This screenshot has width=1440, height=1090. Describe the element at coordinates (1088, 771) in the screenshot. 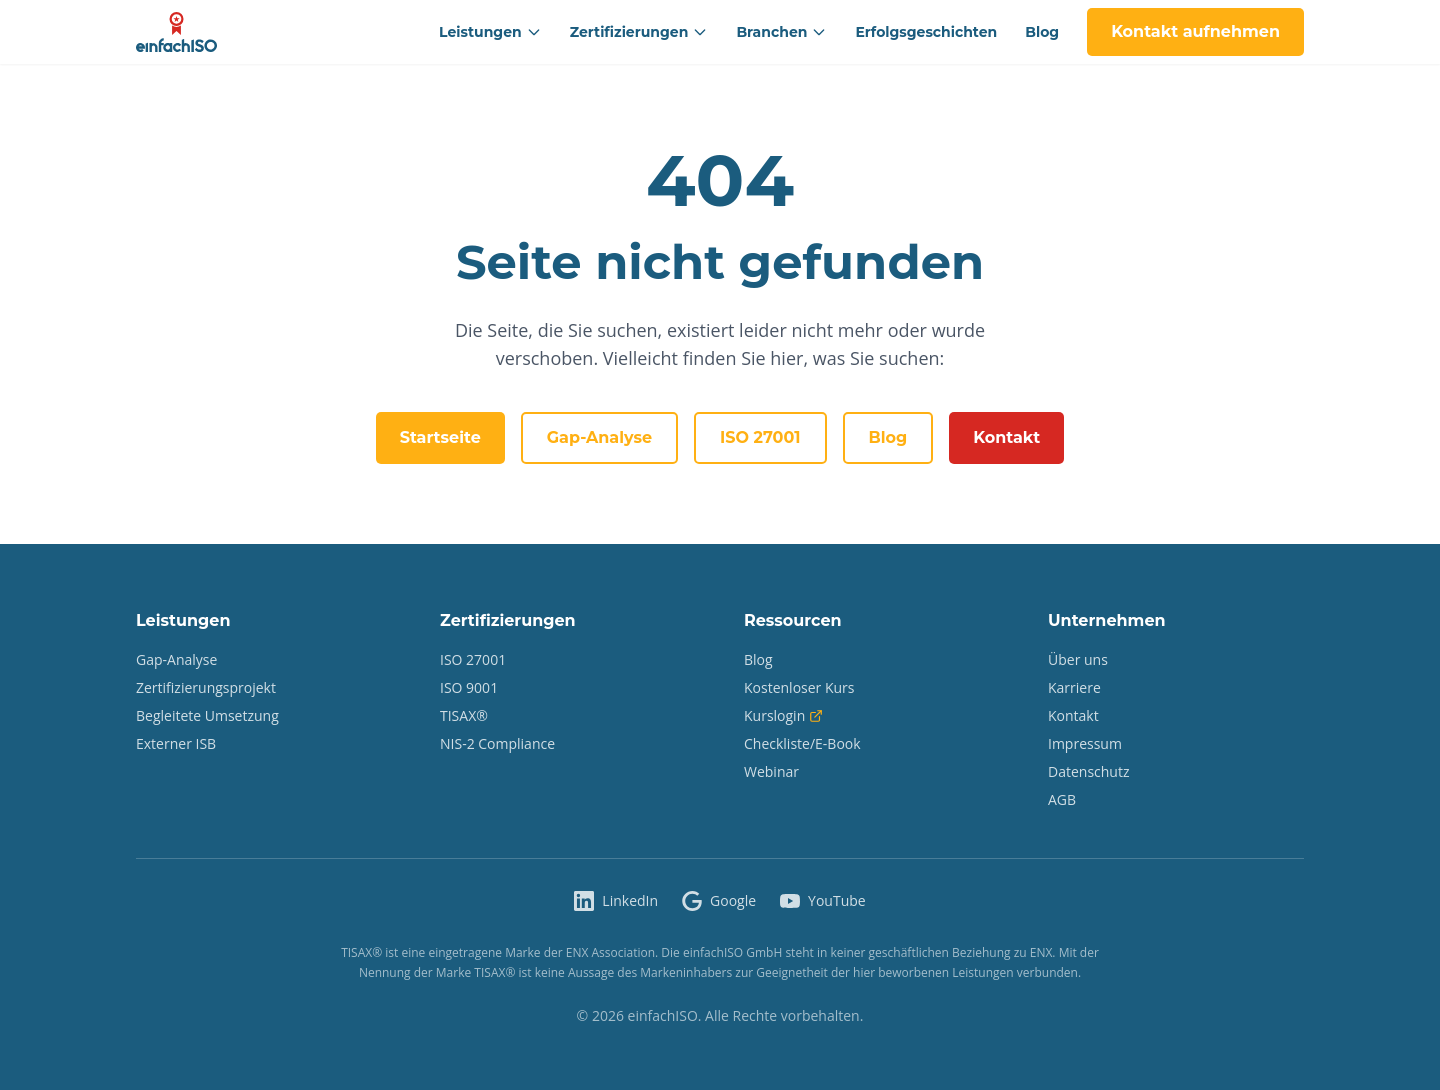

I see `Datenschutz` at that location.